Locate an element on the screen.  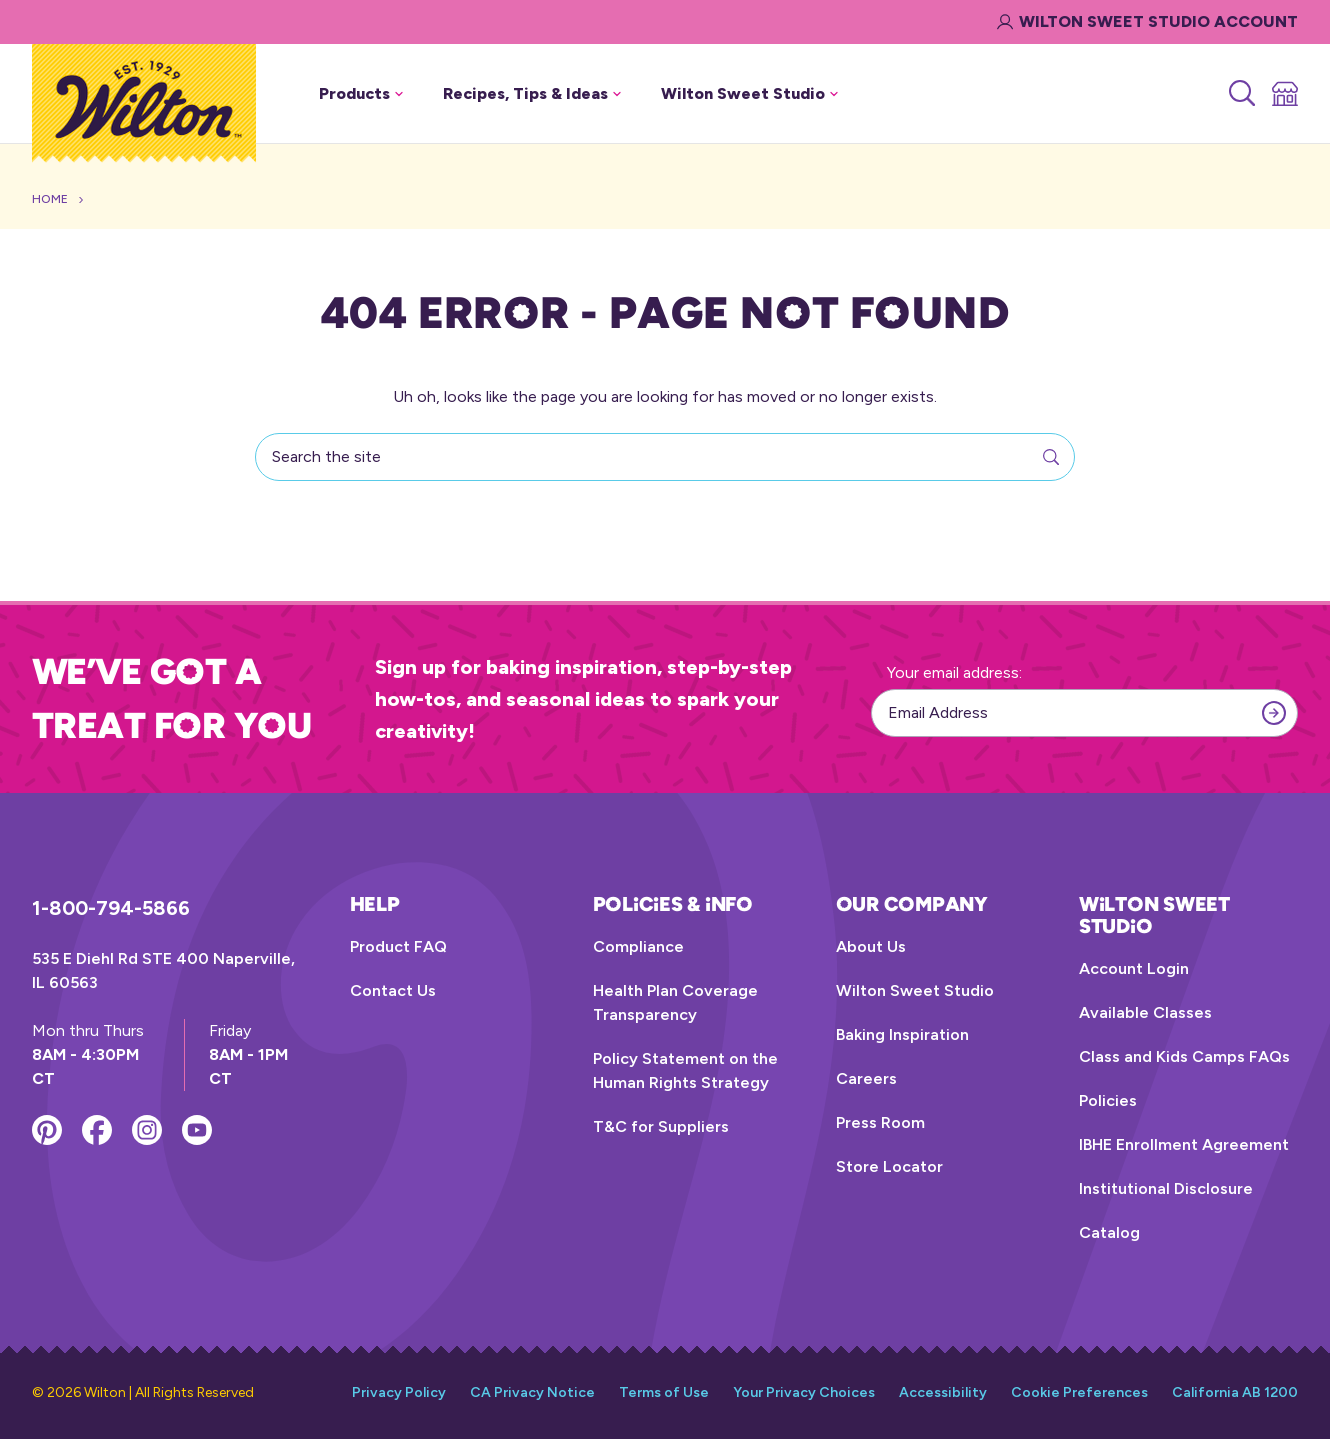
1-800-794-5866 is located at coordinates (111, 908).